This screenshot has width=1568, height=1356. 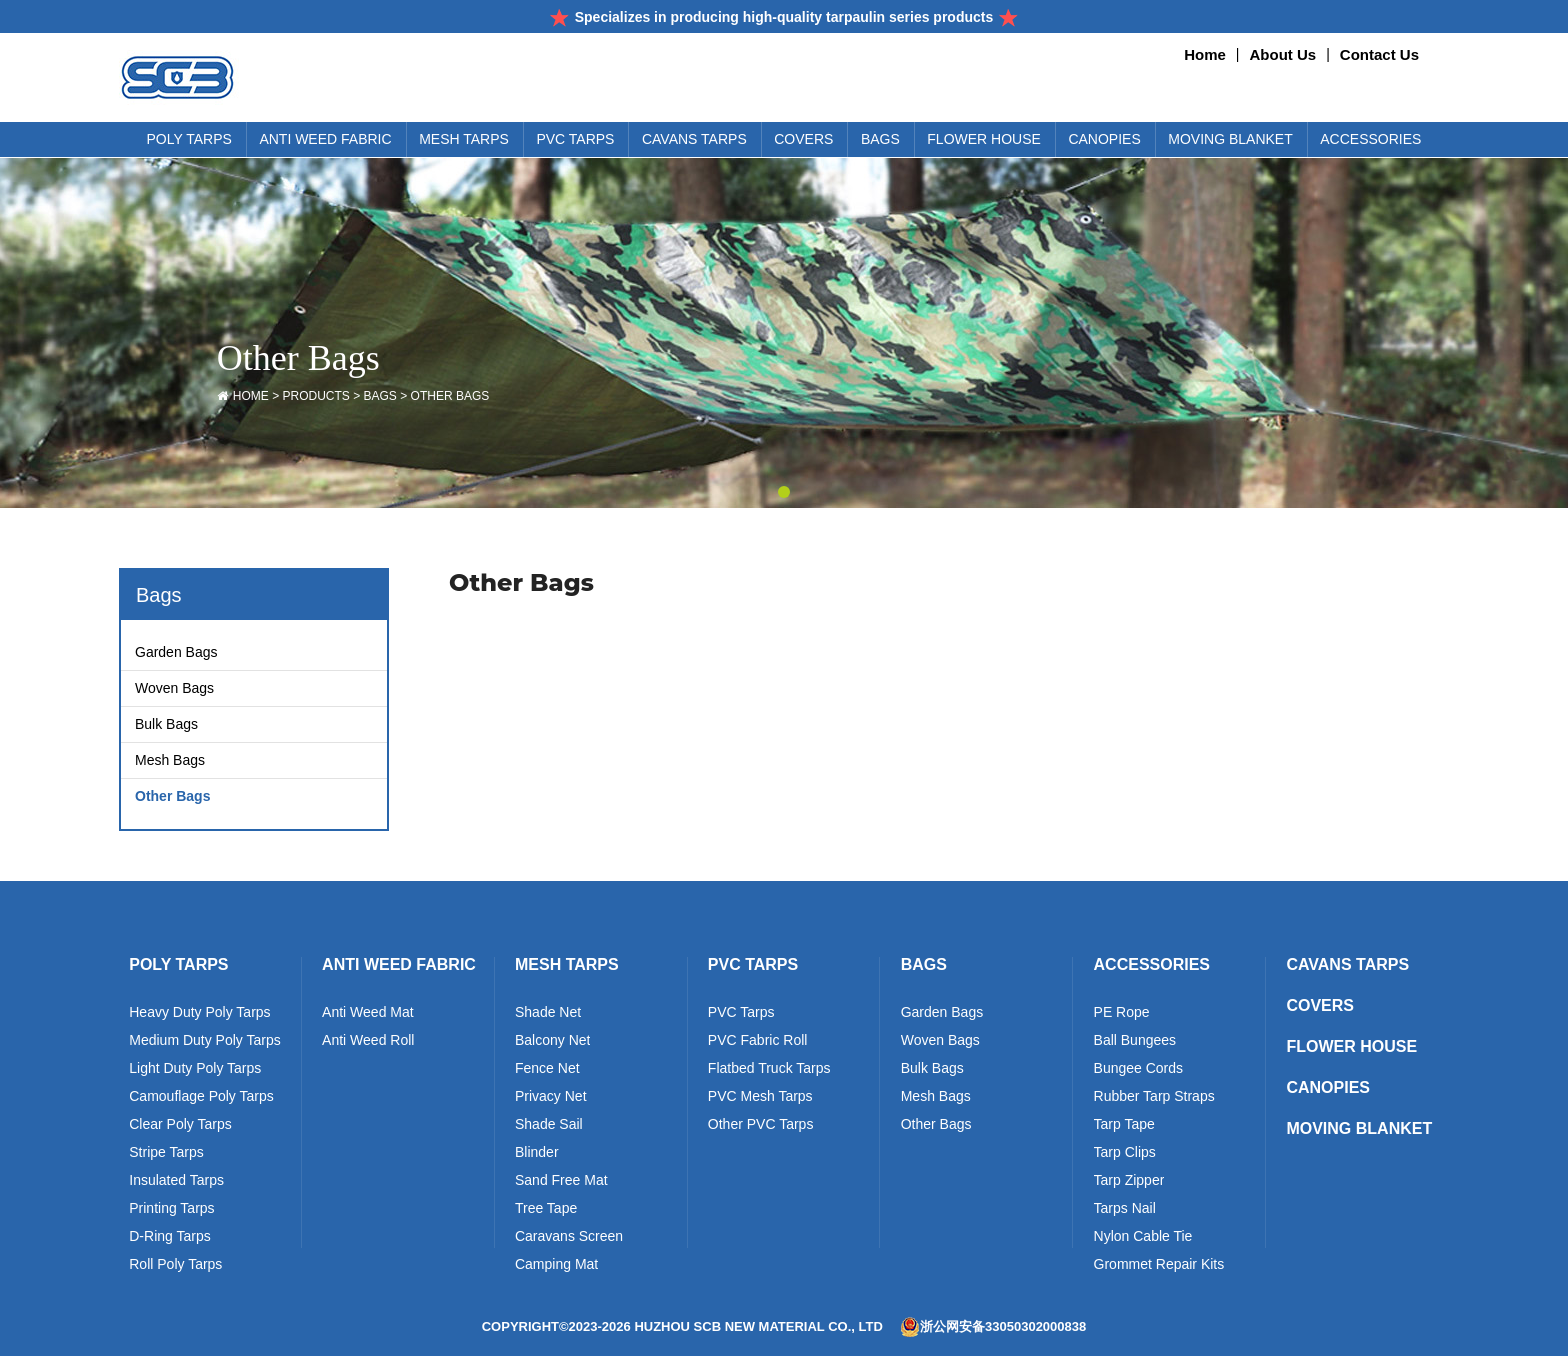 I want to click on Bulk Bags, so click(x=166, y=724).